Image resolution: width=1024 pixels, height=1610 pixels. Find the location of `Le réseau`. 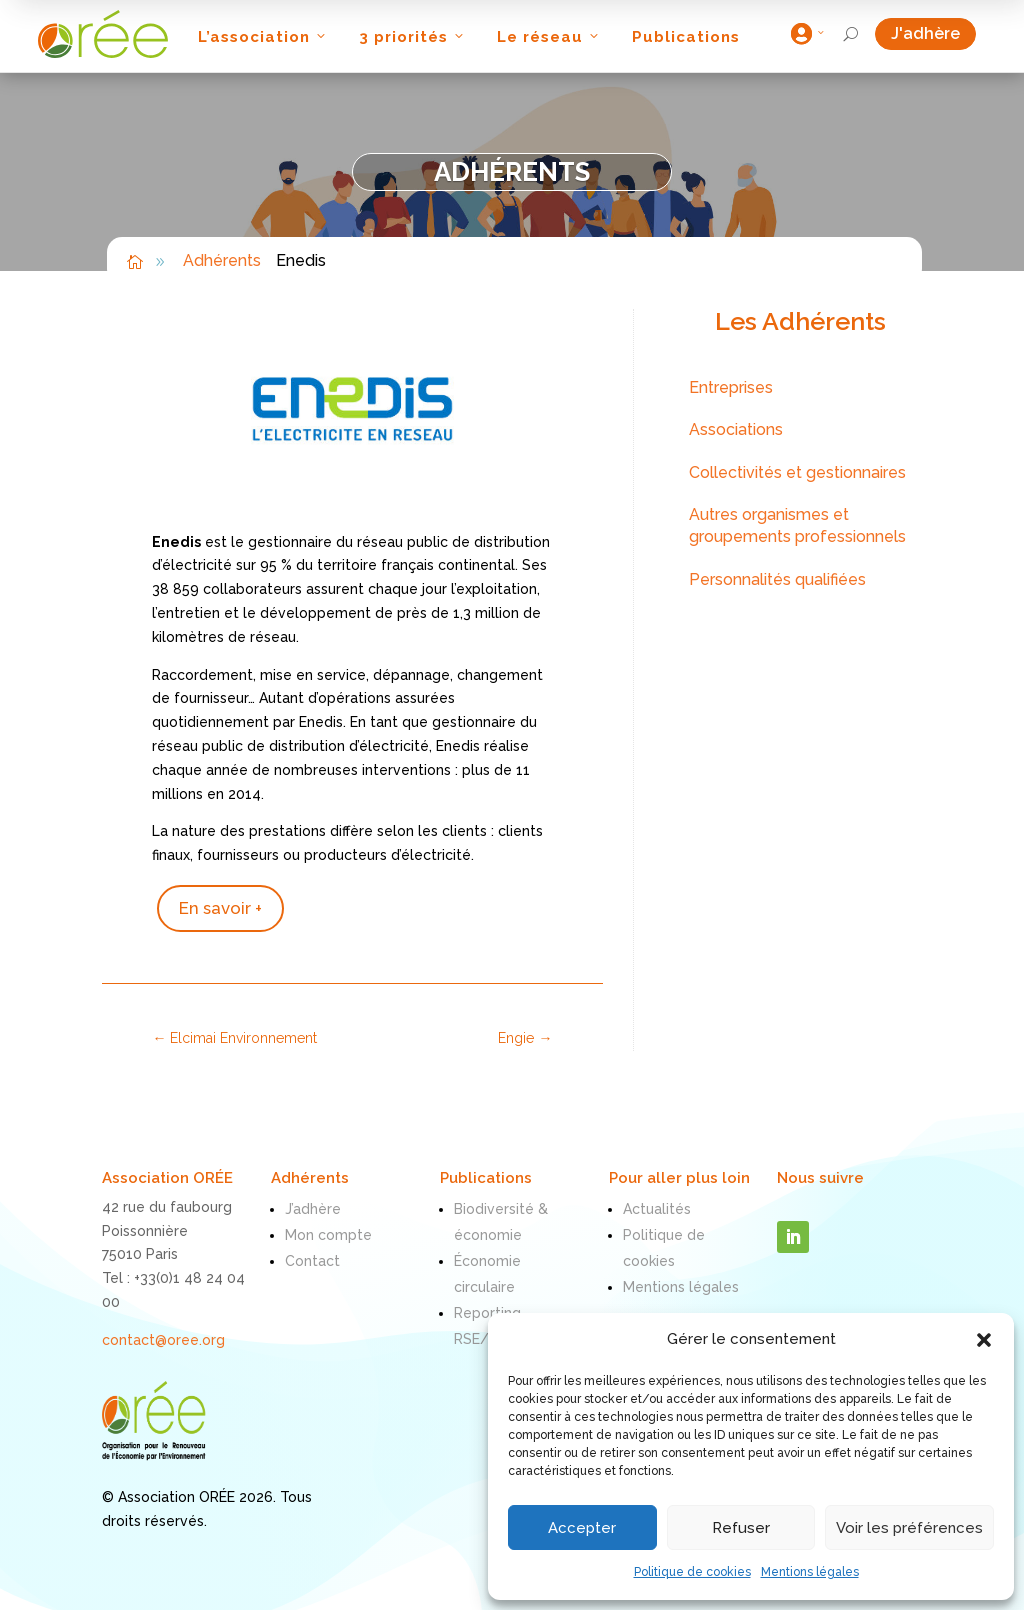

Le réseau is located at coordinates (549, 37).